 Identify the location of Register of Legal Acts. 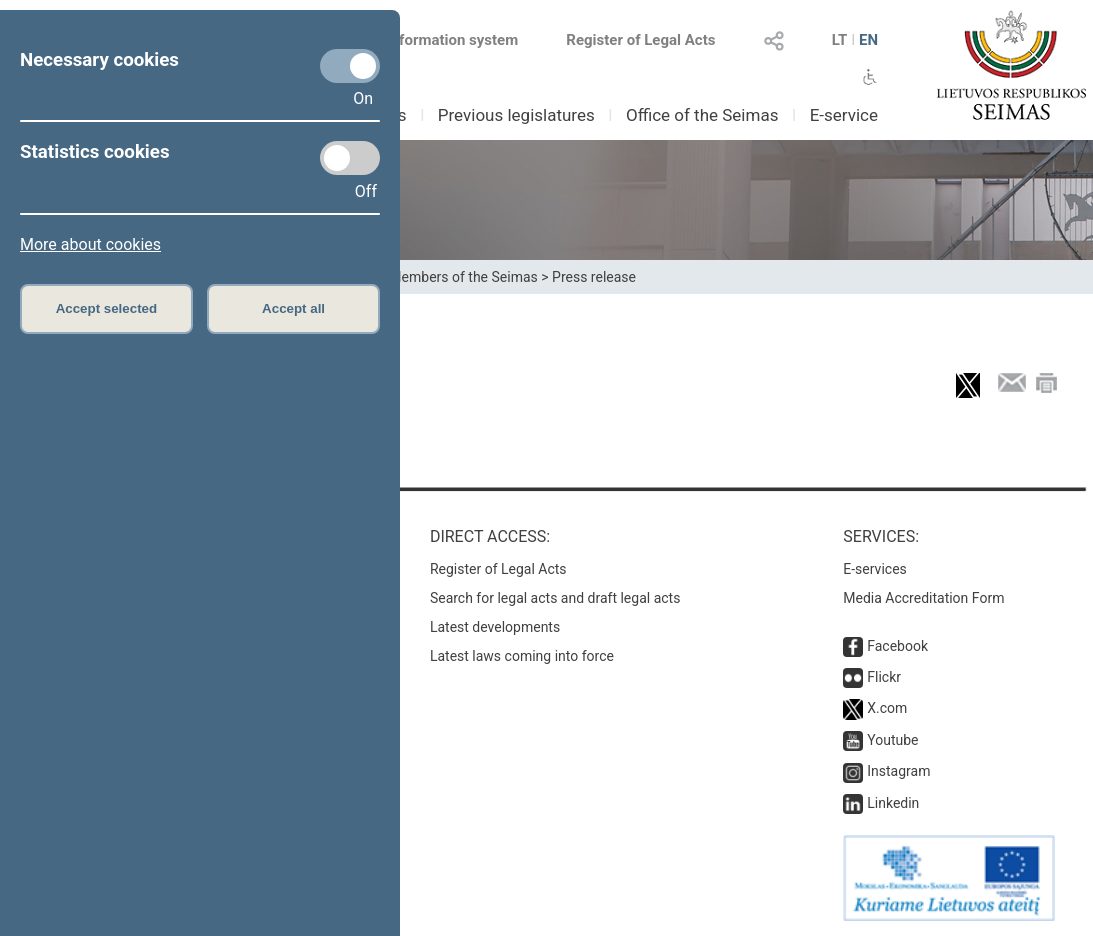
(640, 40).